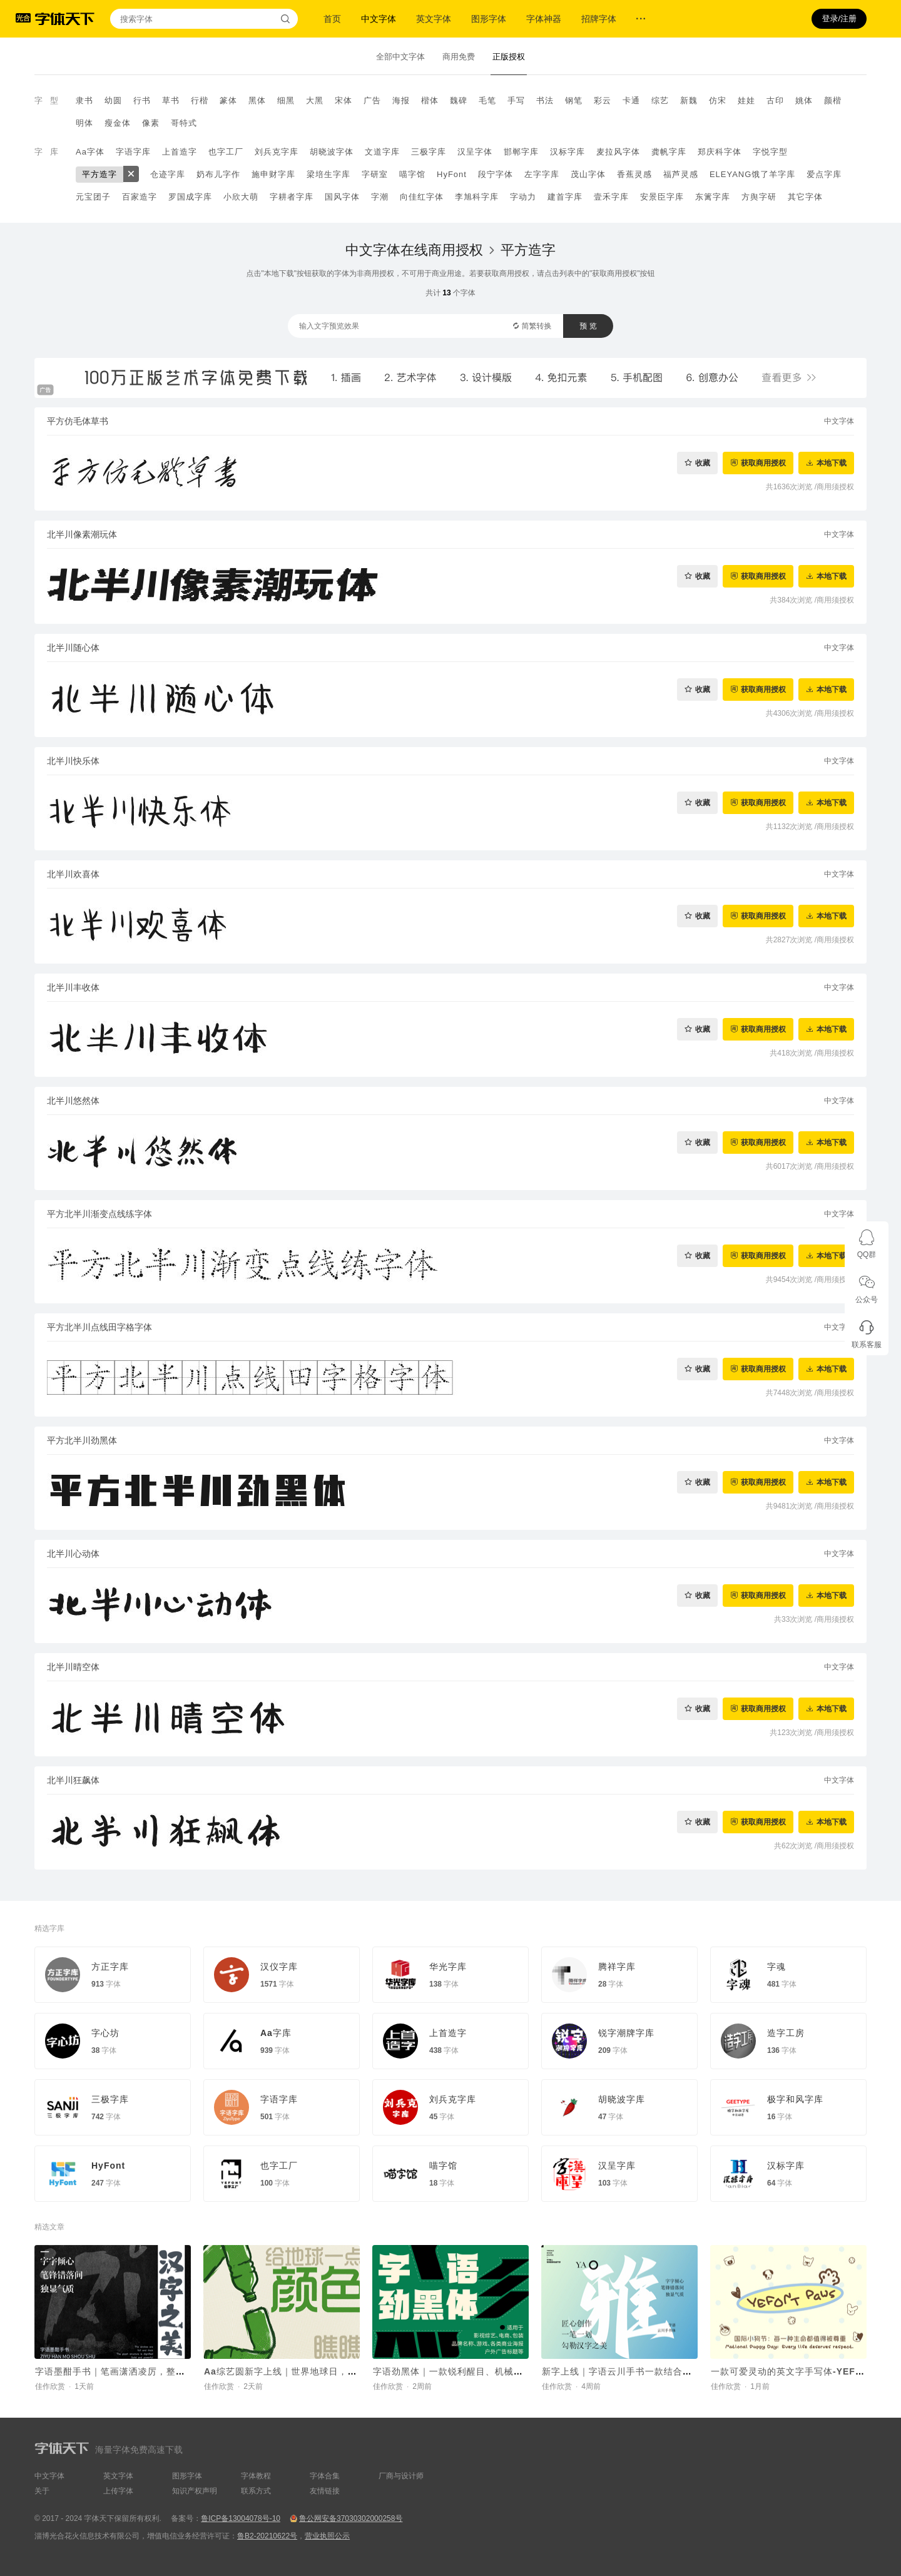  What do you see at coordinates (382, 151) in the screenshot?
I see `文道字库` at bounding box center [382, 151].